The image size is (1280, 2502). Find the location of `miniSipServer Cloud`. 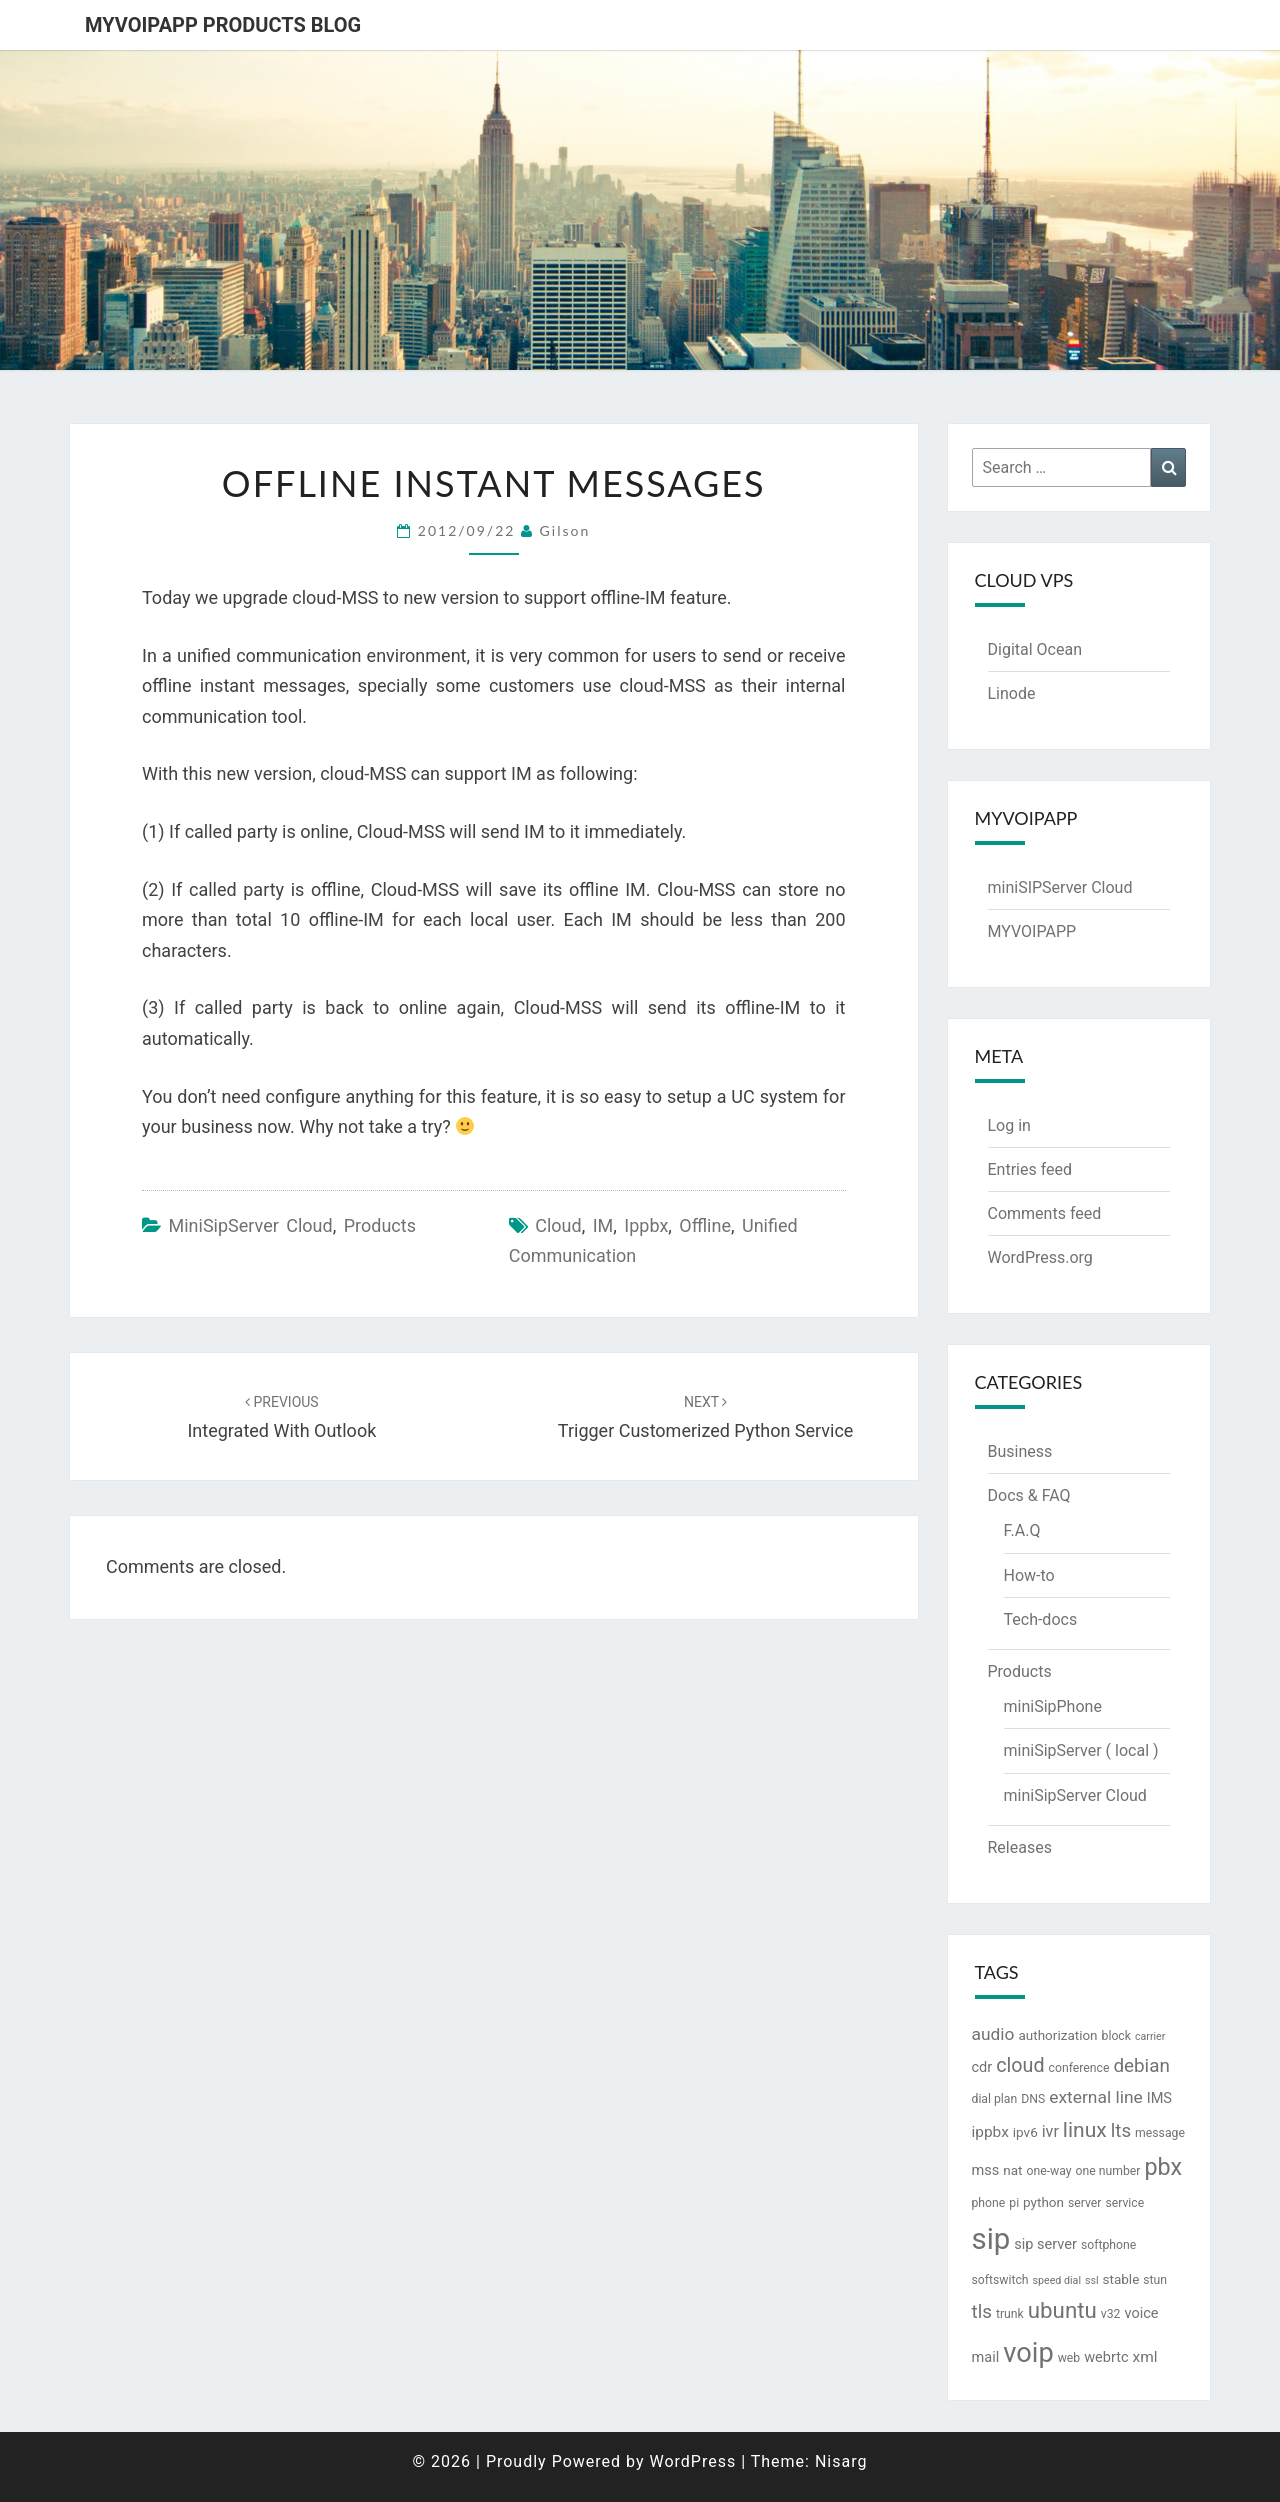

miniSipServer Cloud is located at coordinates (250, 1225).